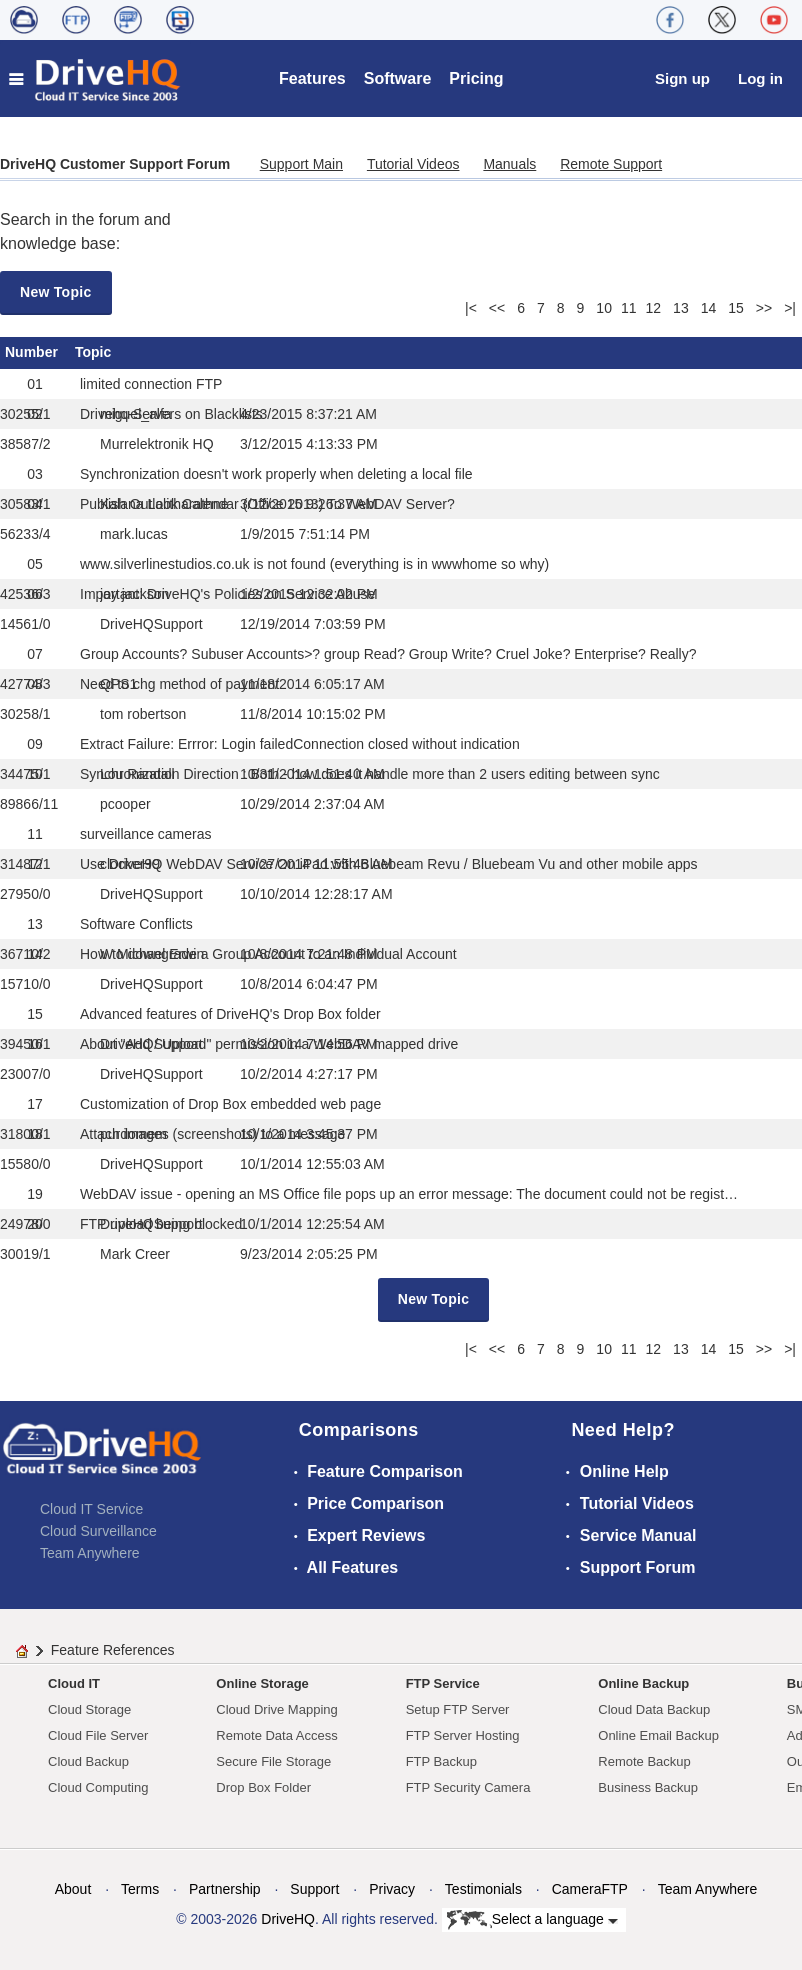 The image size is (802, 1970). I want to click on New Topic, so click(56, 292).